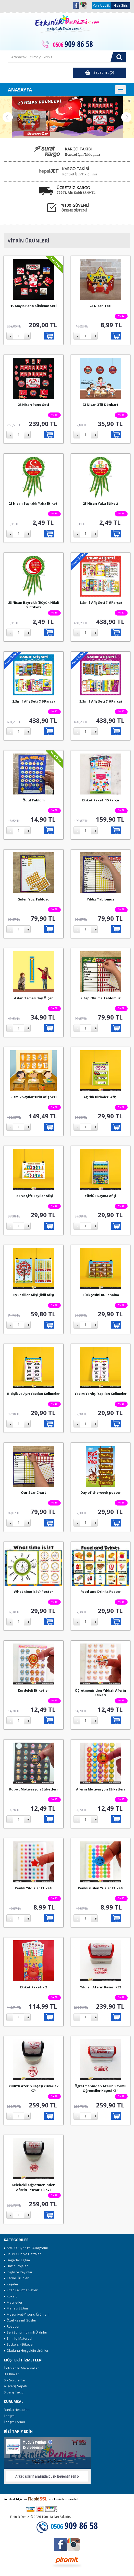 This screenshot has width=134, height=2576. What do you see at coordinates (33, 998) in the screenshot?
I see `Aslan Temalı Boy Ölçer` at bounding box center [33, 998].